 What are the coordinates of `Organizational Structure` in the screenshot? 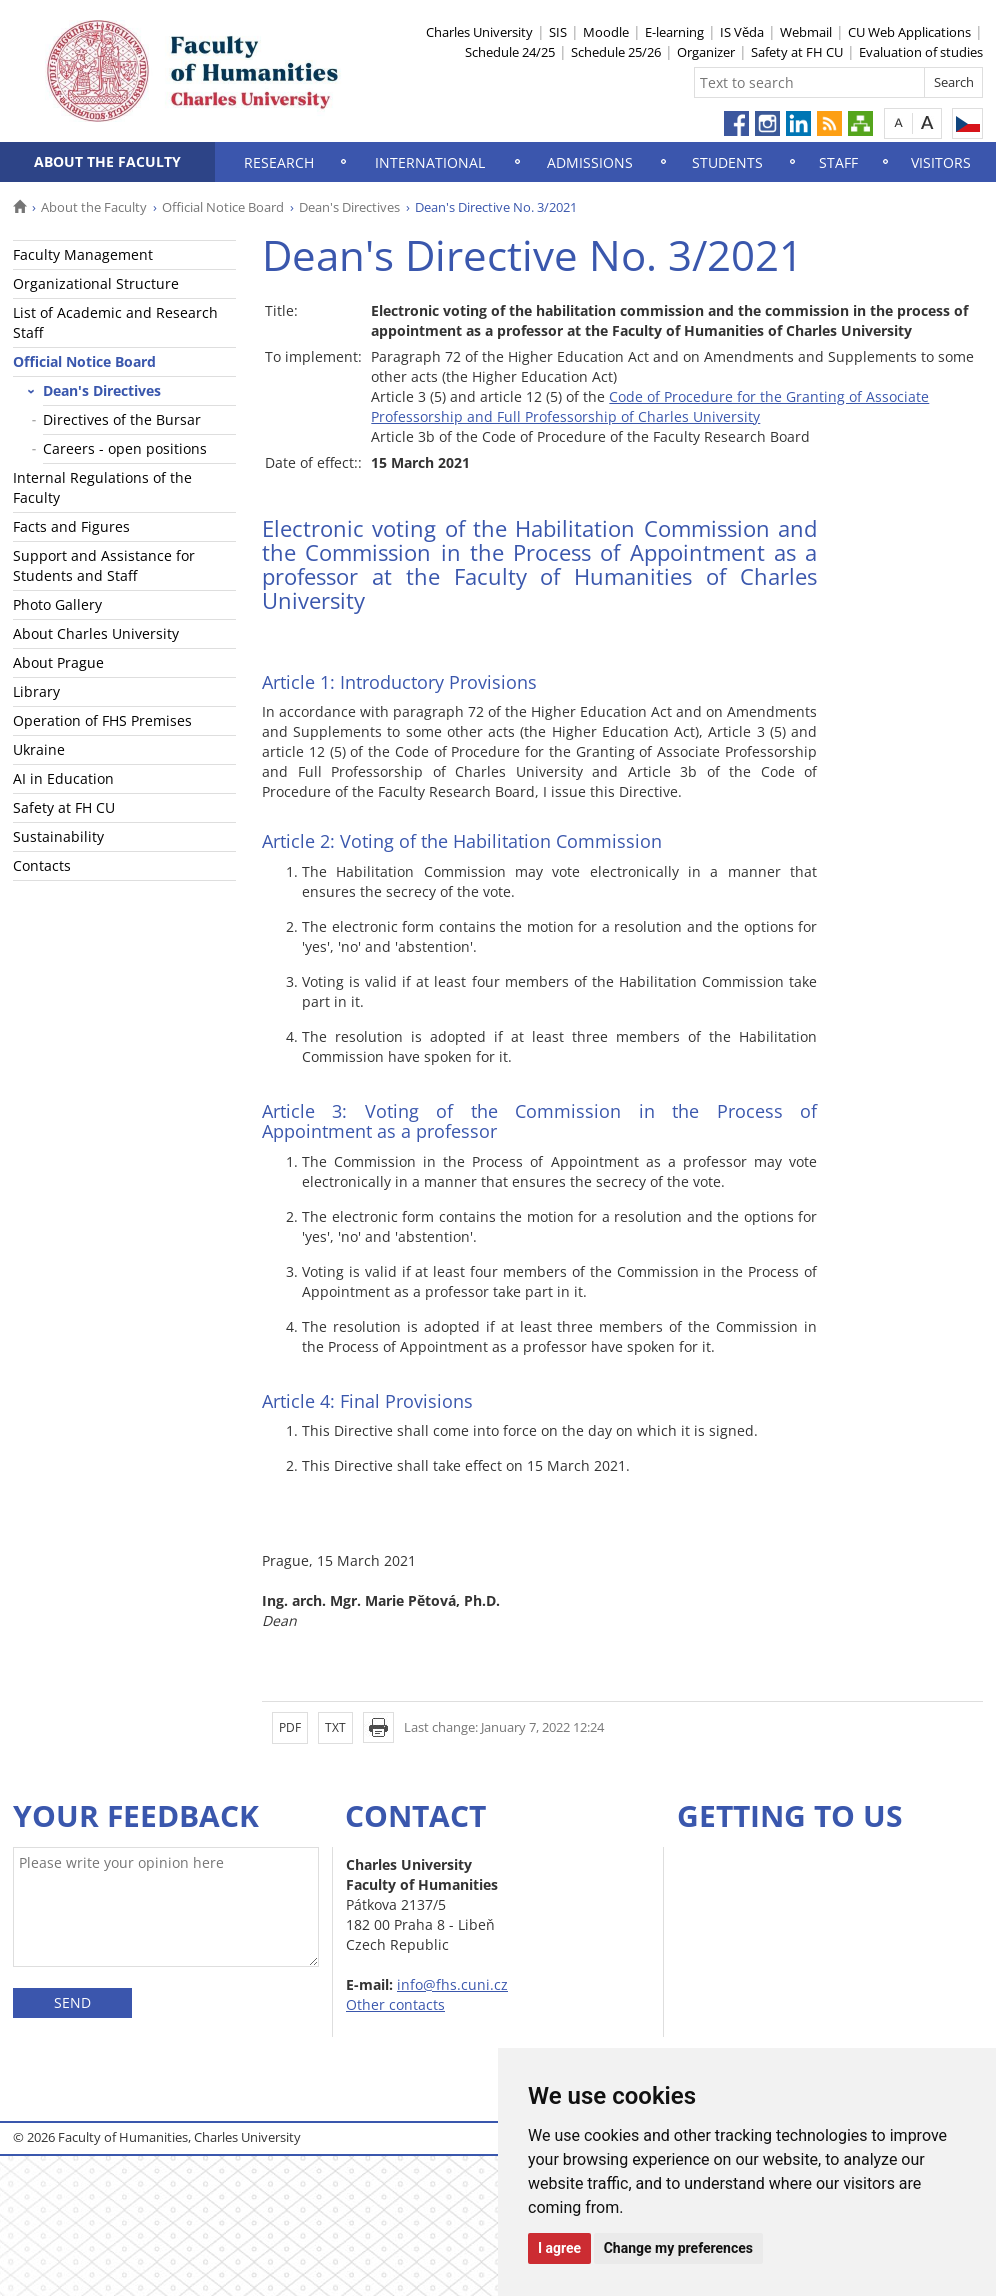 It's located at (96, 283).